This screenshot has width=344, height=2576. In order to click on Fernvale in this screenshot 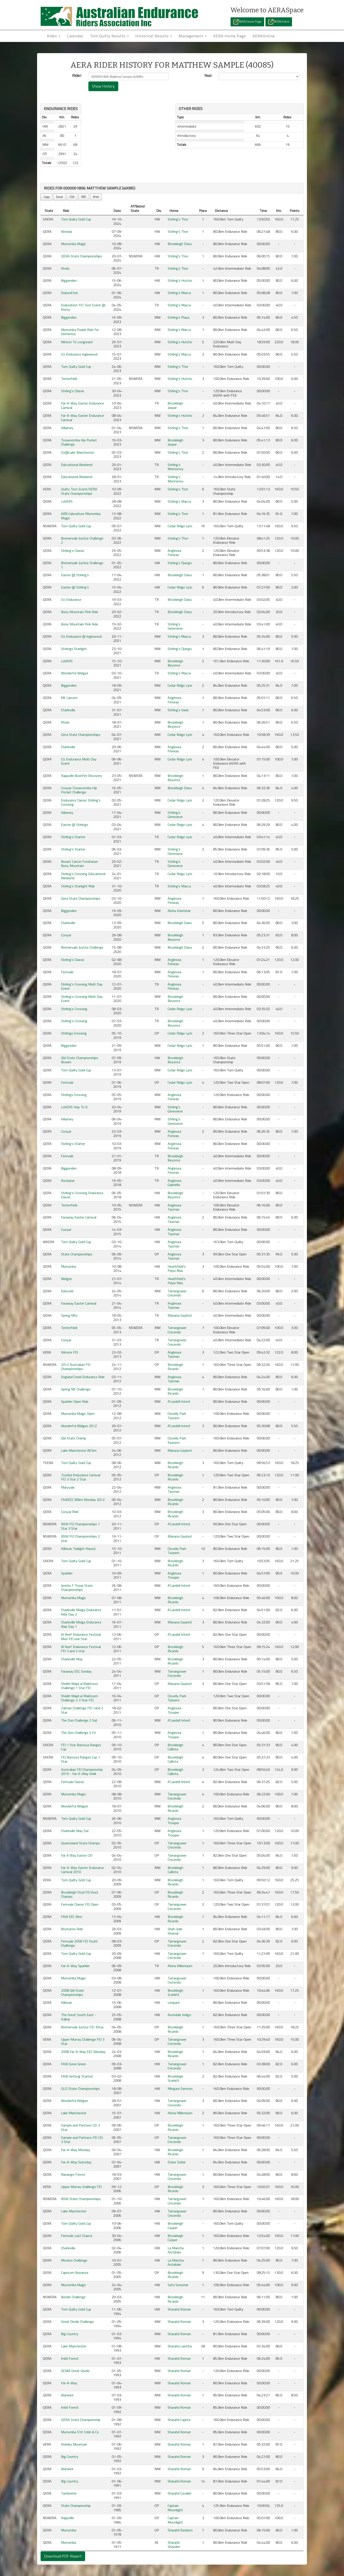, I will do `click(67, 972)`.